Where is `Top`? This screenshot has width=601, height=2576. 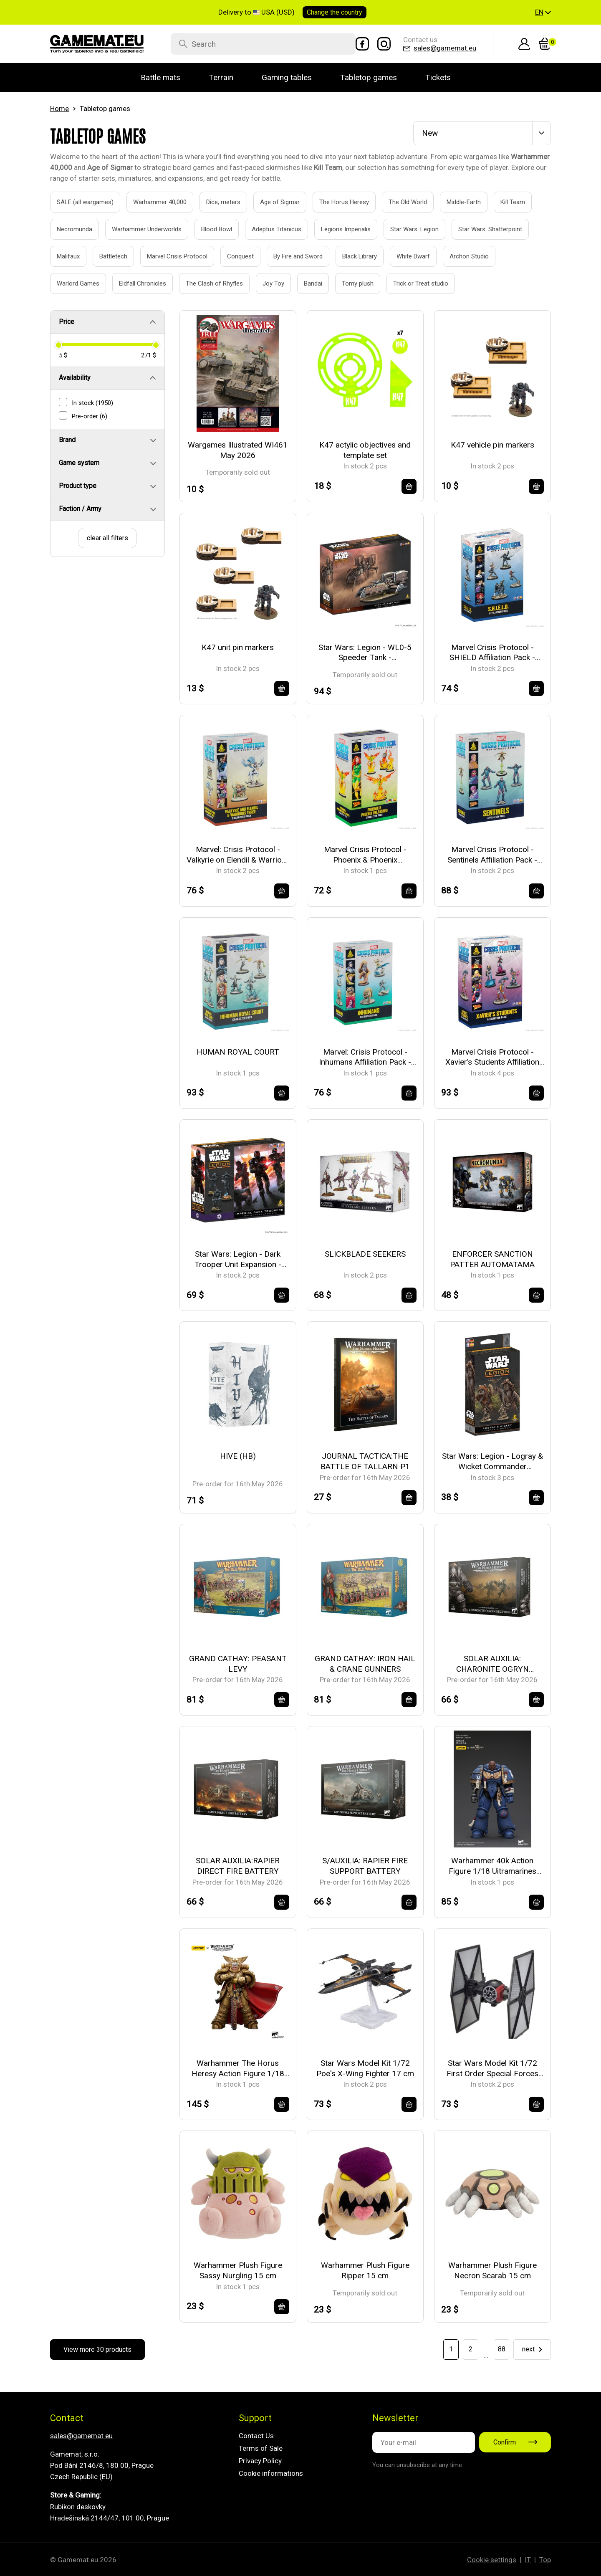
Top is located at coordinates (545, 2560).